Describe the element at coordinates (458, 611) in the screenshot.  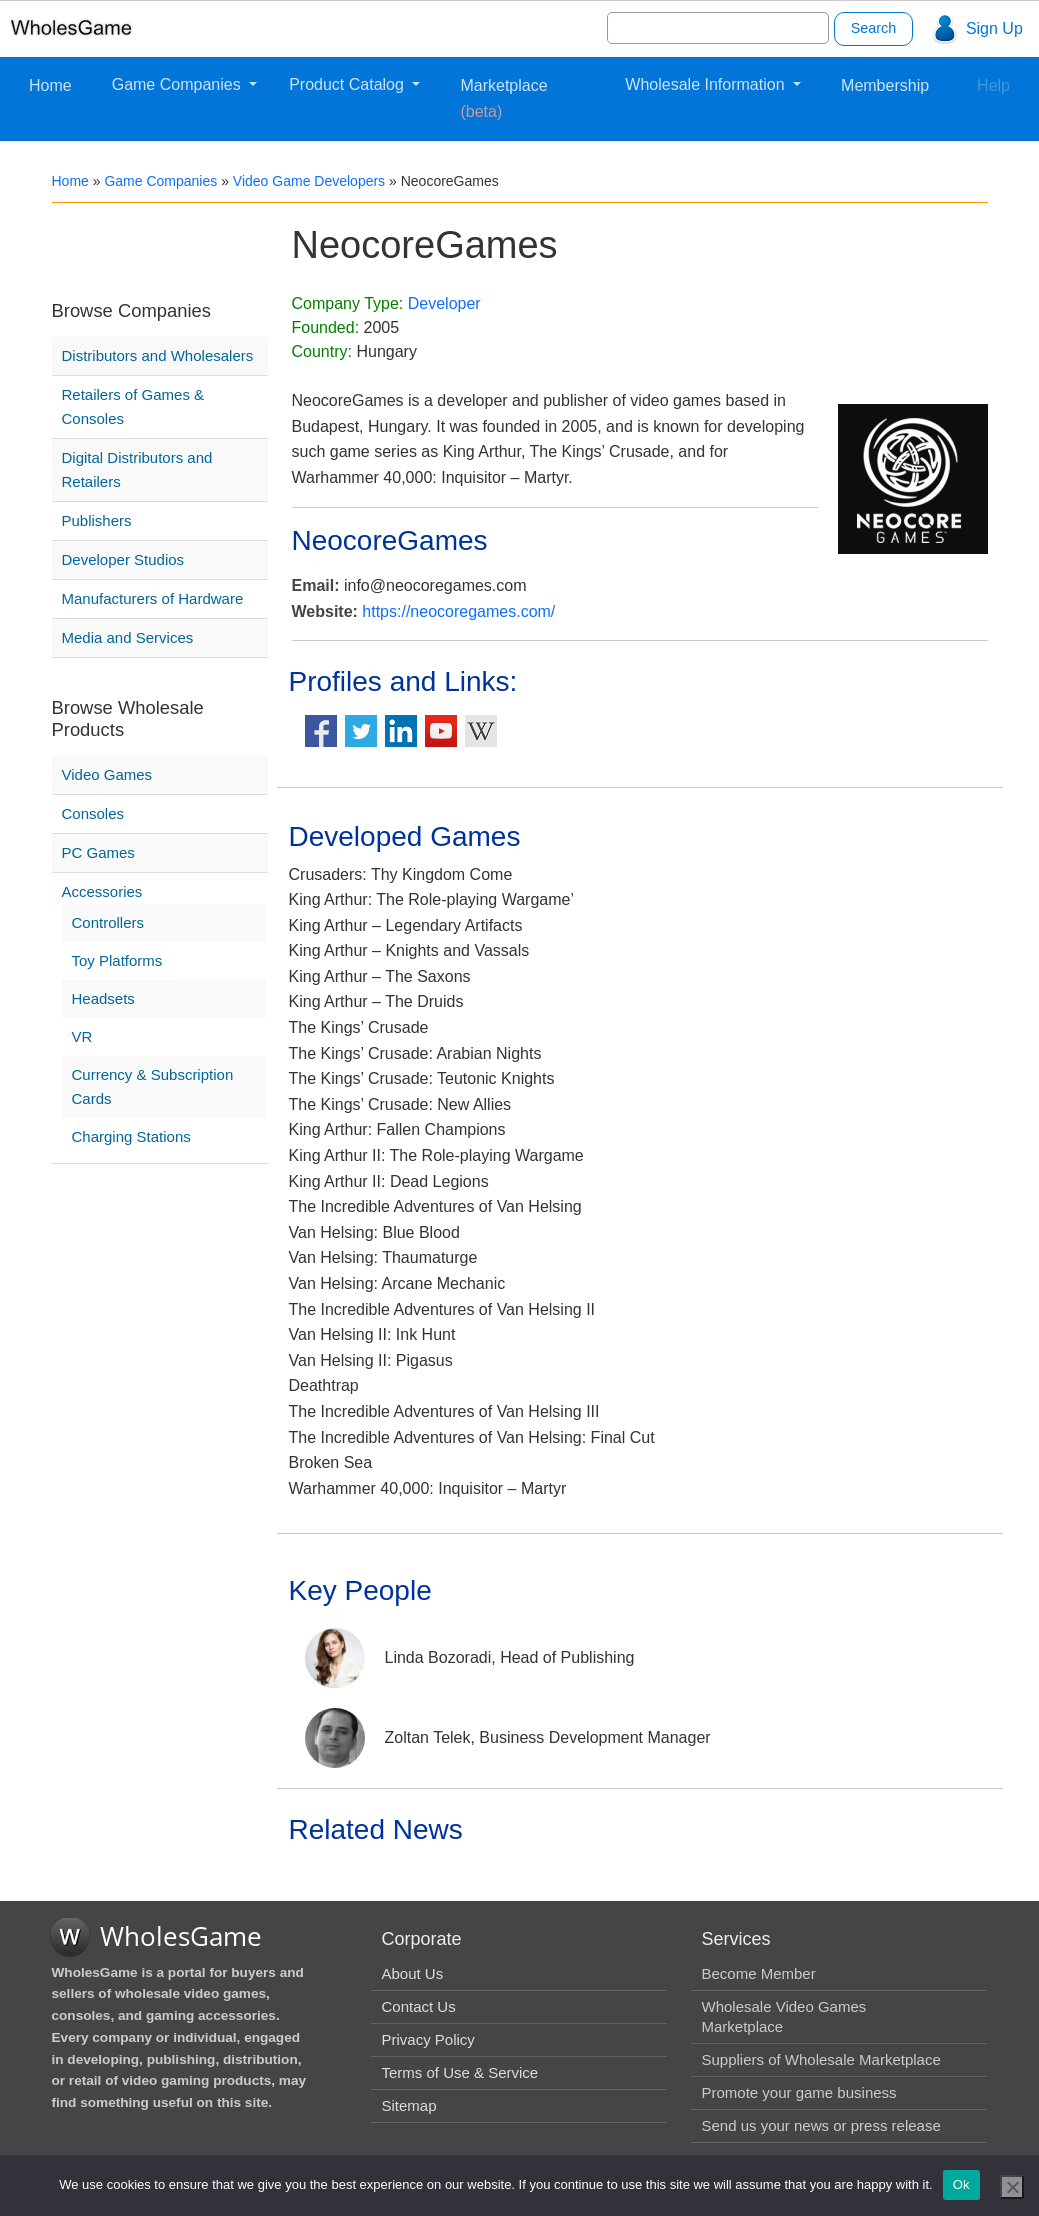
I see `https://neocoregames.com/` at that location.